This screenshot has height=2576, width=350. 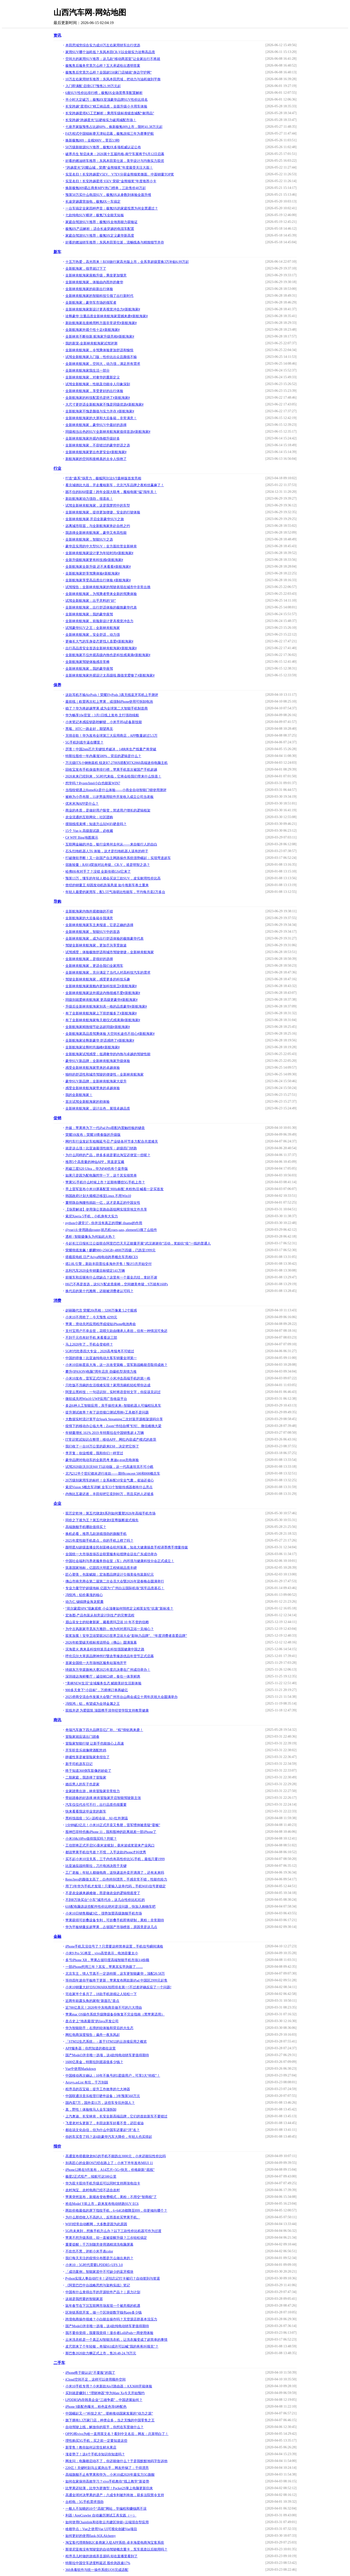 I want to click on 皮尺部来了个年轻银，奇瑞S61或许可以喊"我的爸爸叫领克"？, so click(x=111, y=2346).